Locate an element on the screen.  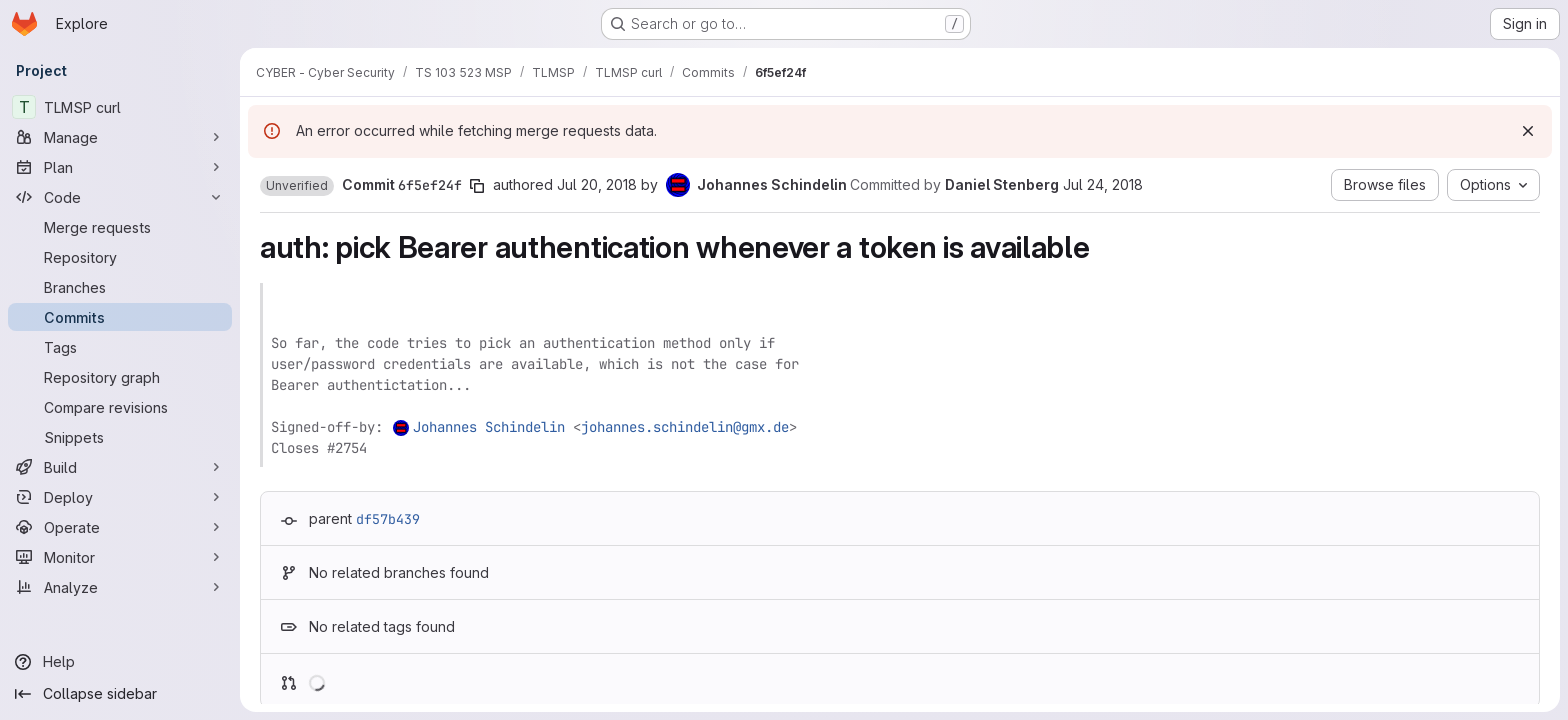
[Operate] is located at coordinates (120, 527).